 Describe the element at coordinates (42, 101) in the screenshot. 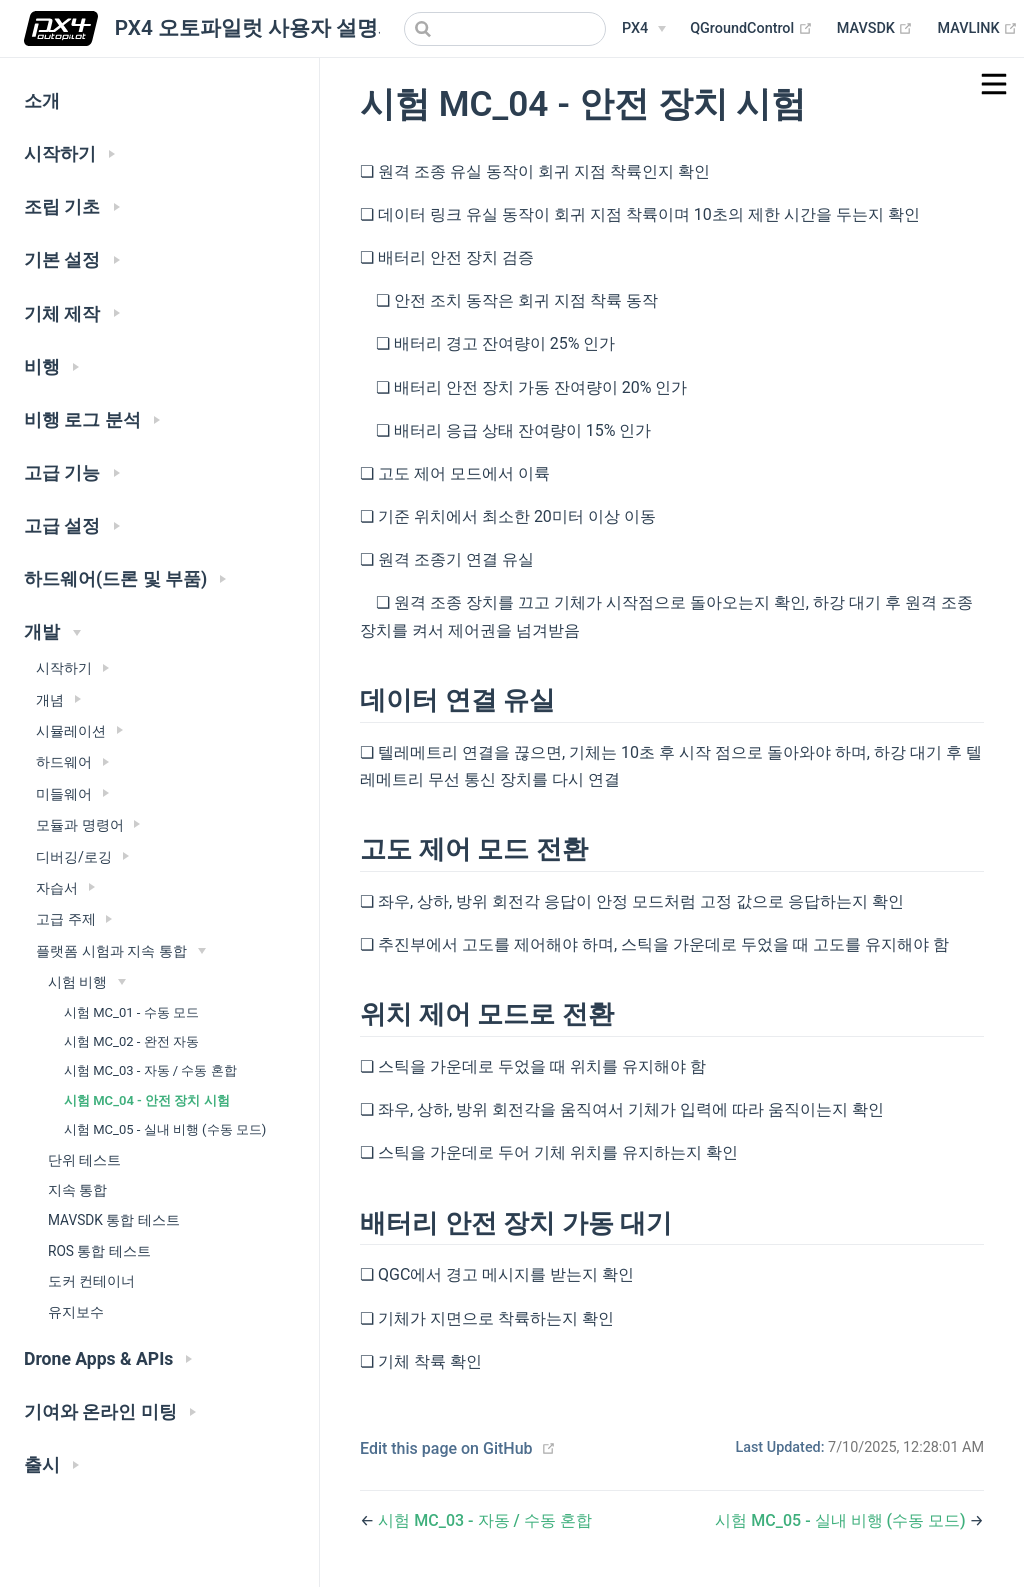

I see `소개` at that location.